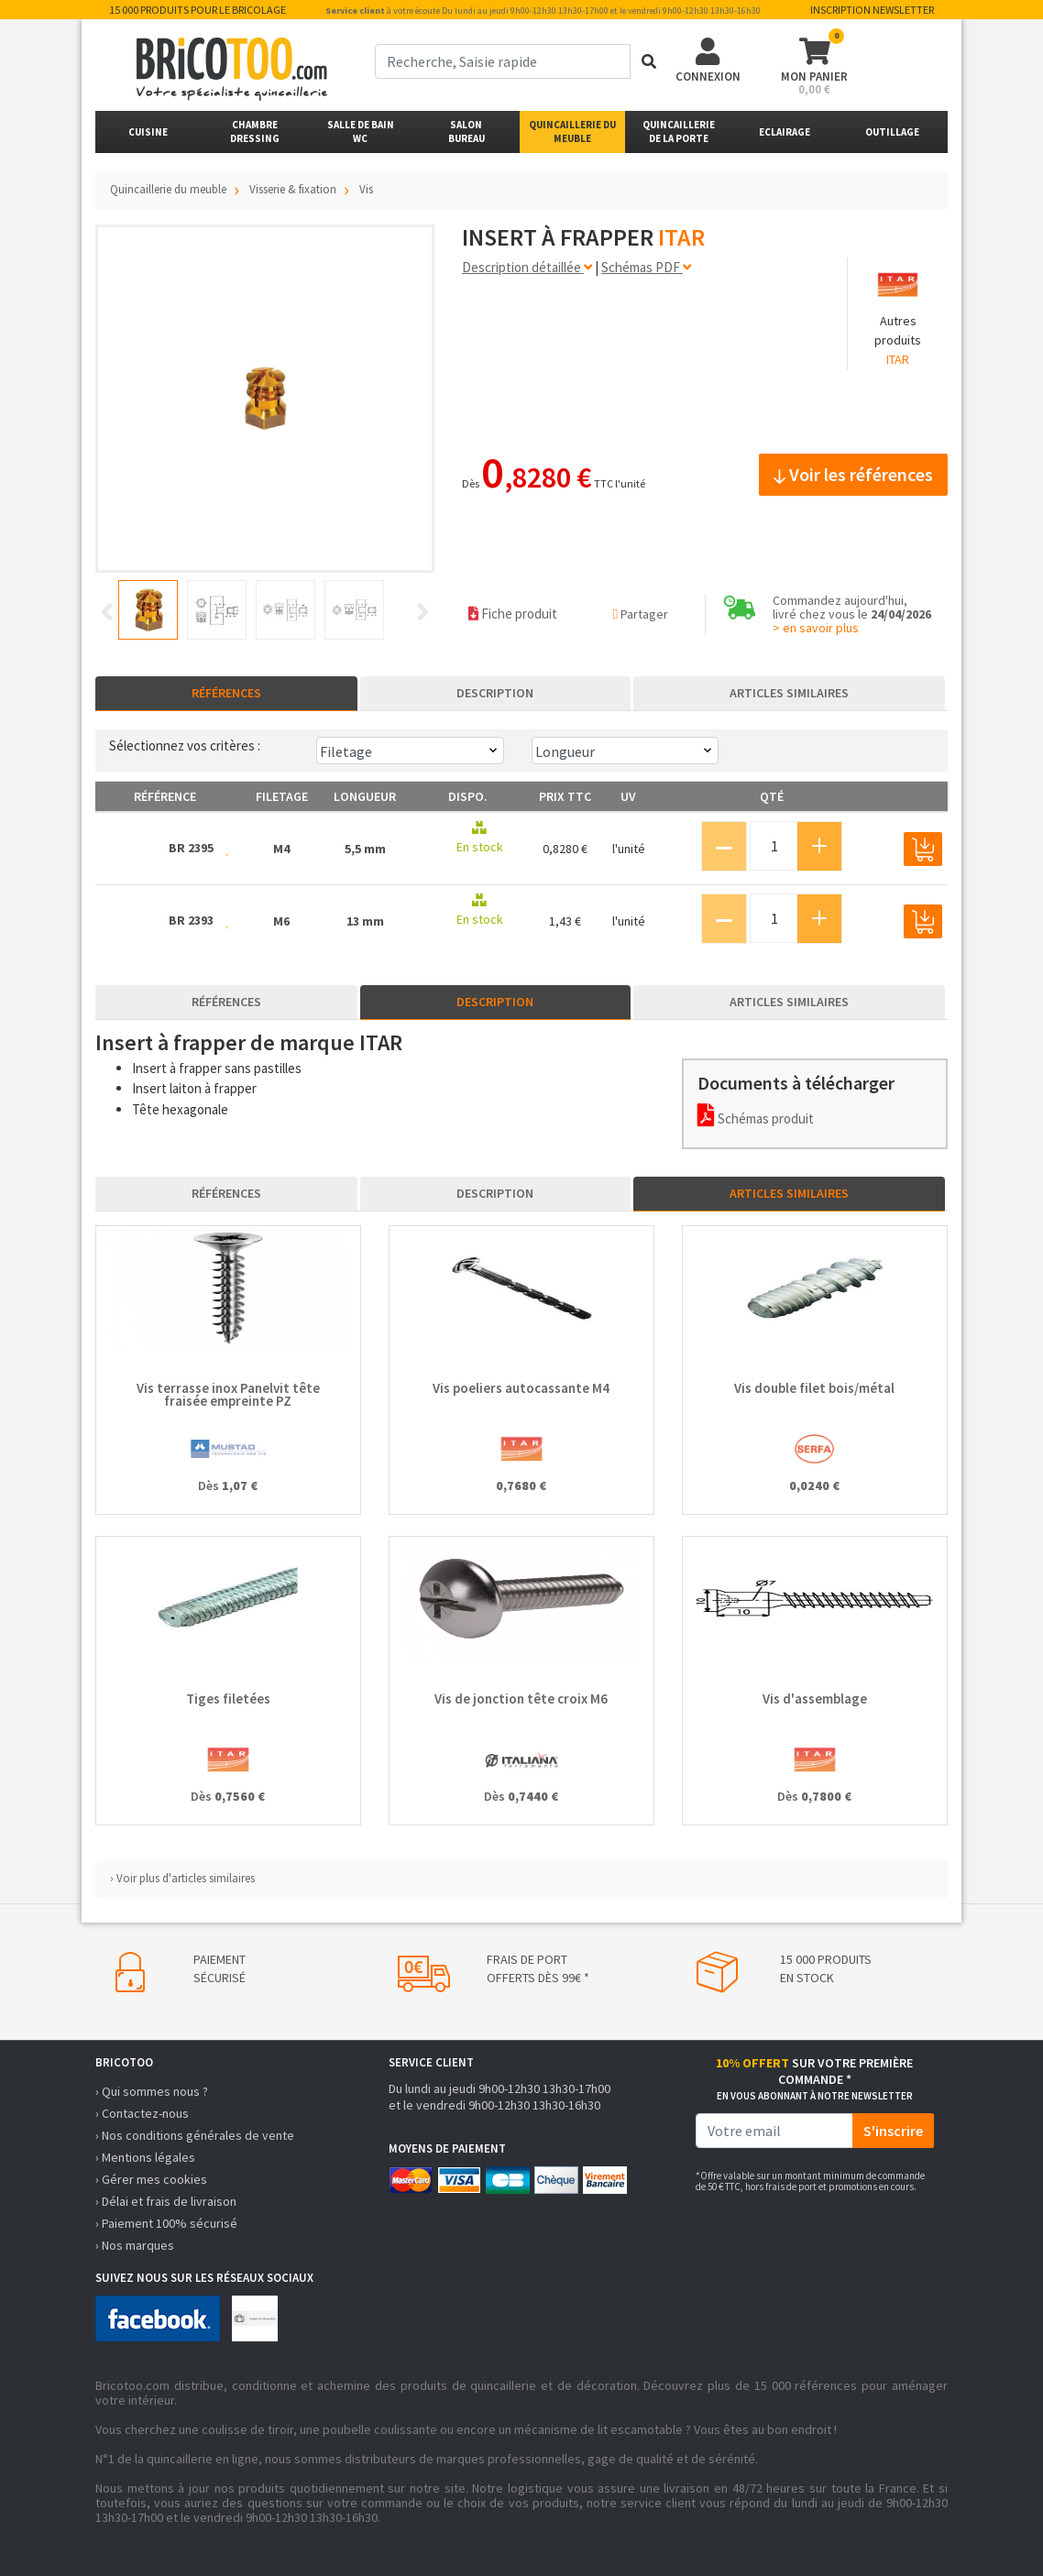 The height and width of the screenshot is (2576, 1043). What do you see at coordinates (774, 2130) in the screenshot?
I see `[email]` at bounding box center [774, 2130].